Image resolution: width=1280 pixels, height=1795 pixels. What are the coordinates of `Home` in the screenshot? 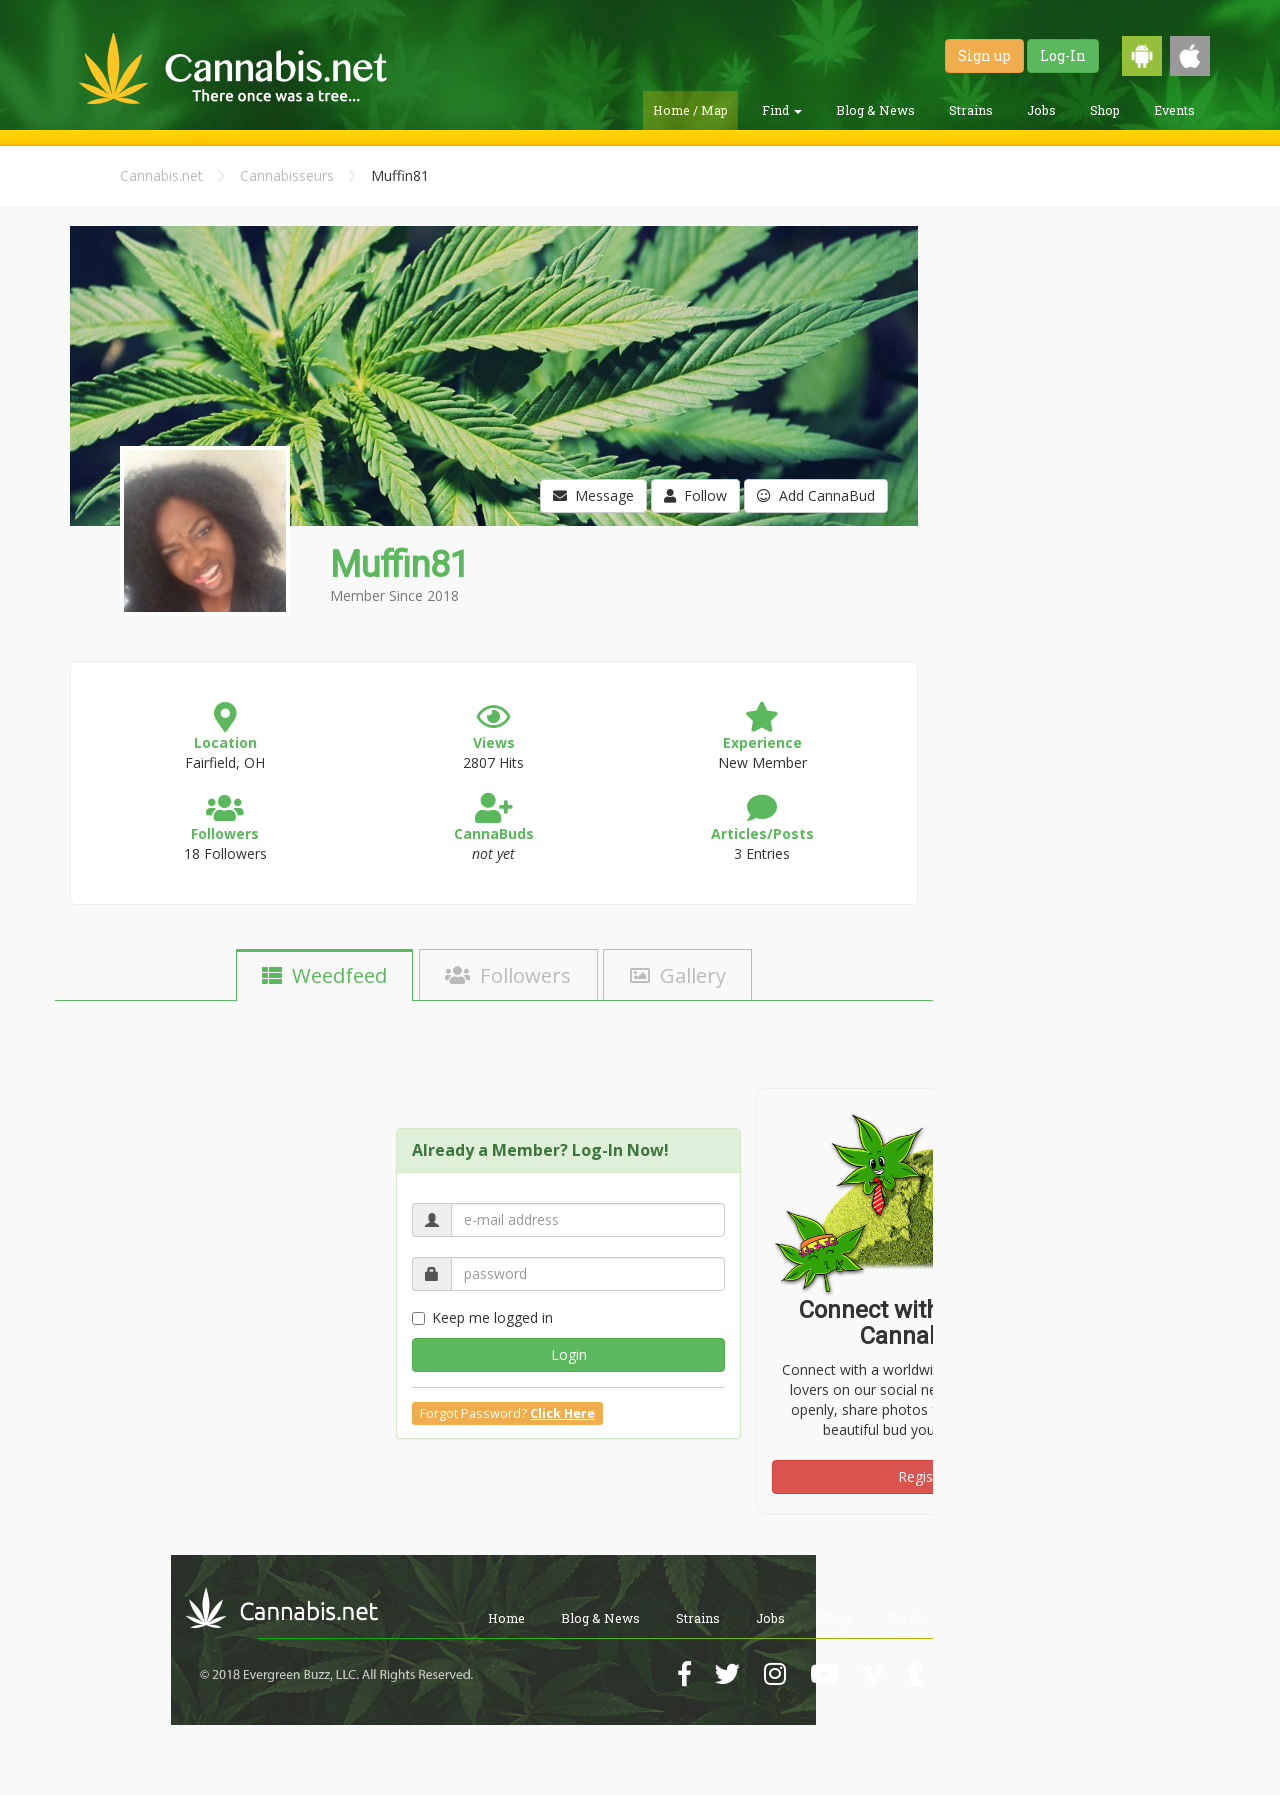 It's located at (506, 1618).